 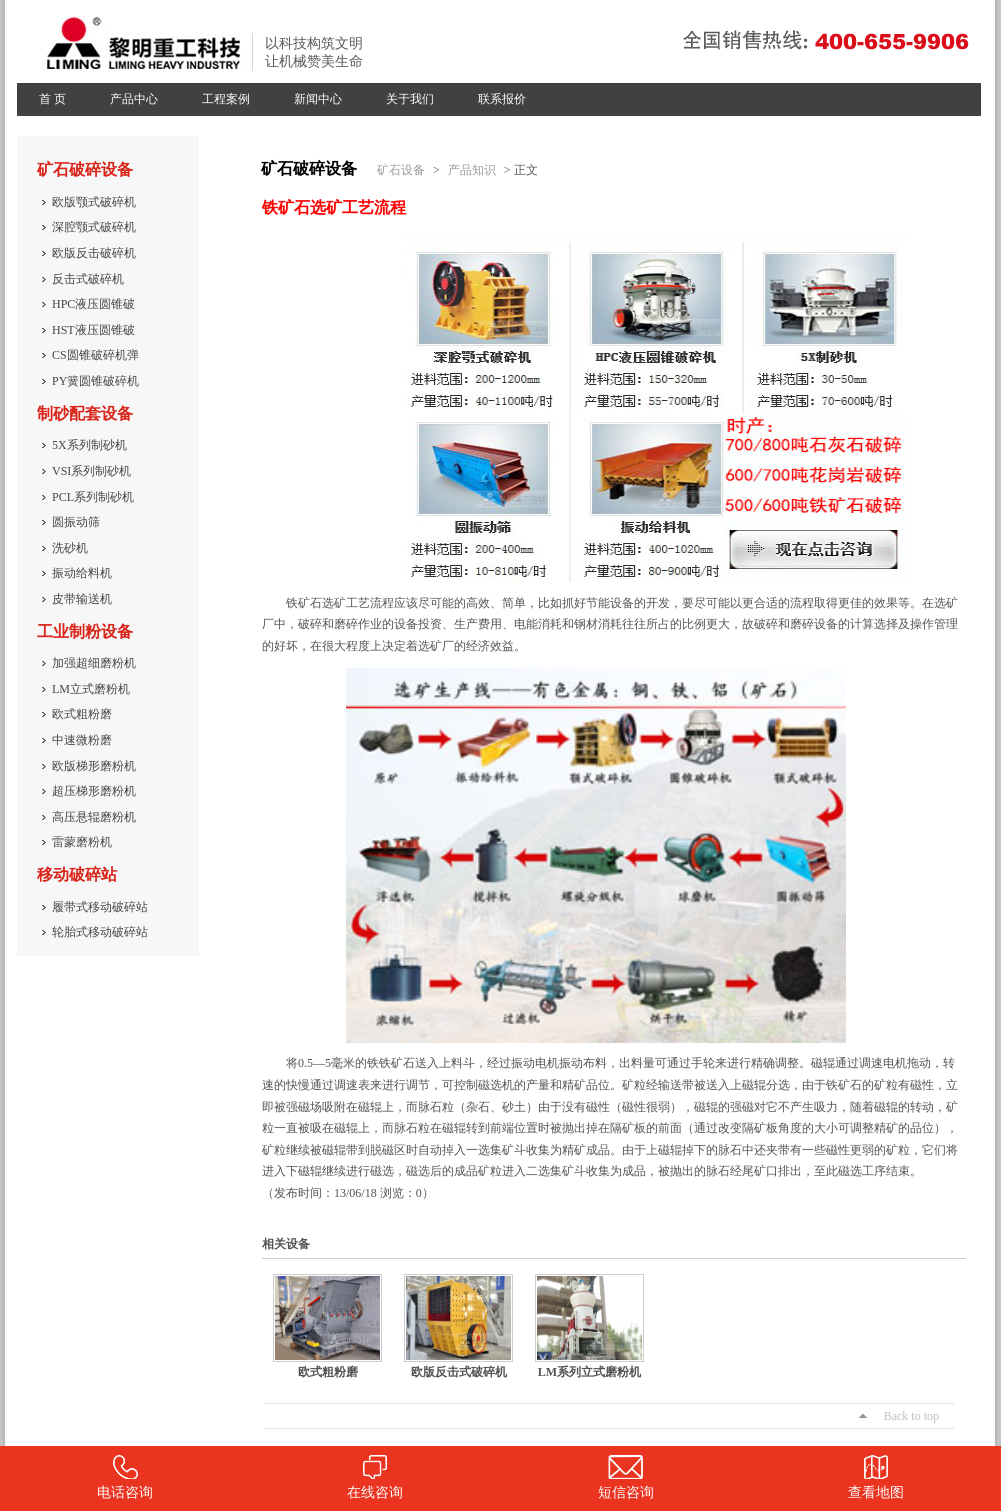 What do you see at coordinates (70, 548) in the screenshot?
I see `洗砂机` at bounding box center [70, 548].